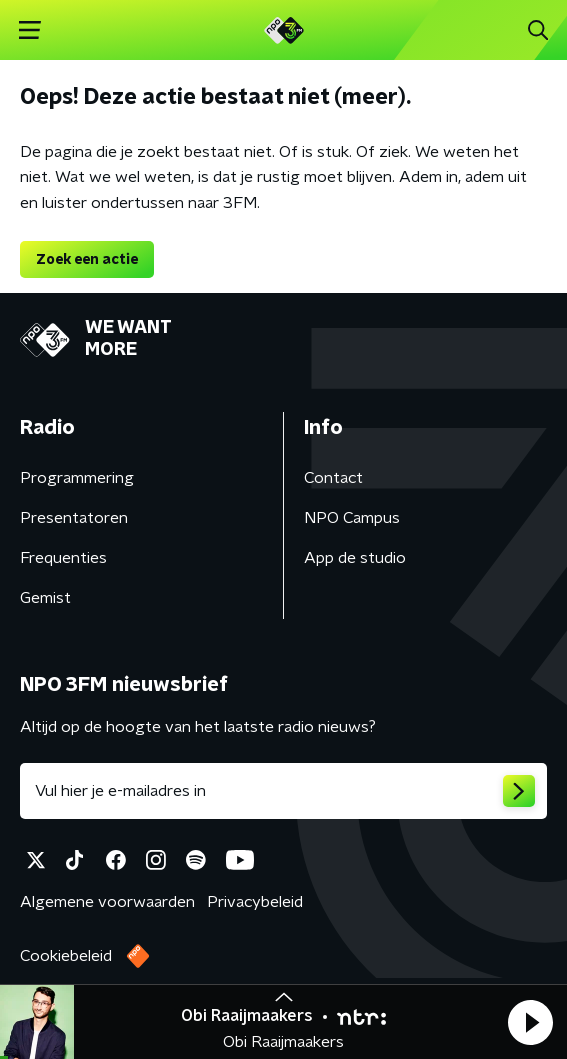 The image size is (567, 1059). What do you see at coordinates (63, 558) in the screenshot?
I see `Frequenties` at bounding box center [63, 558].